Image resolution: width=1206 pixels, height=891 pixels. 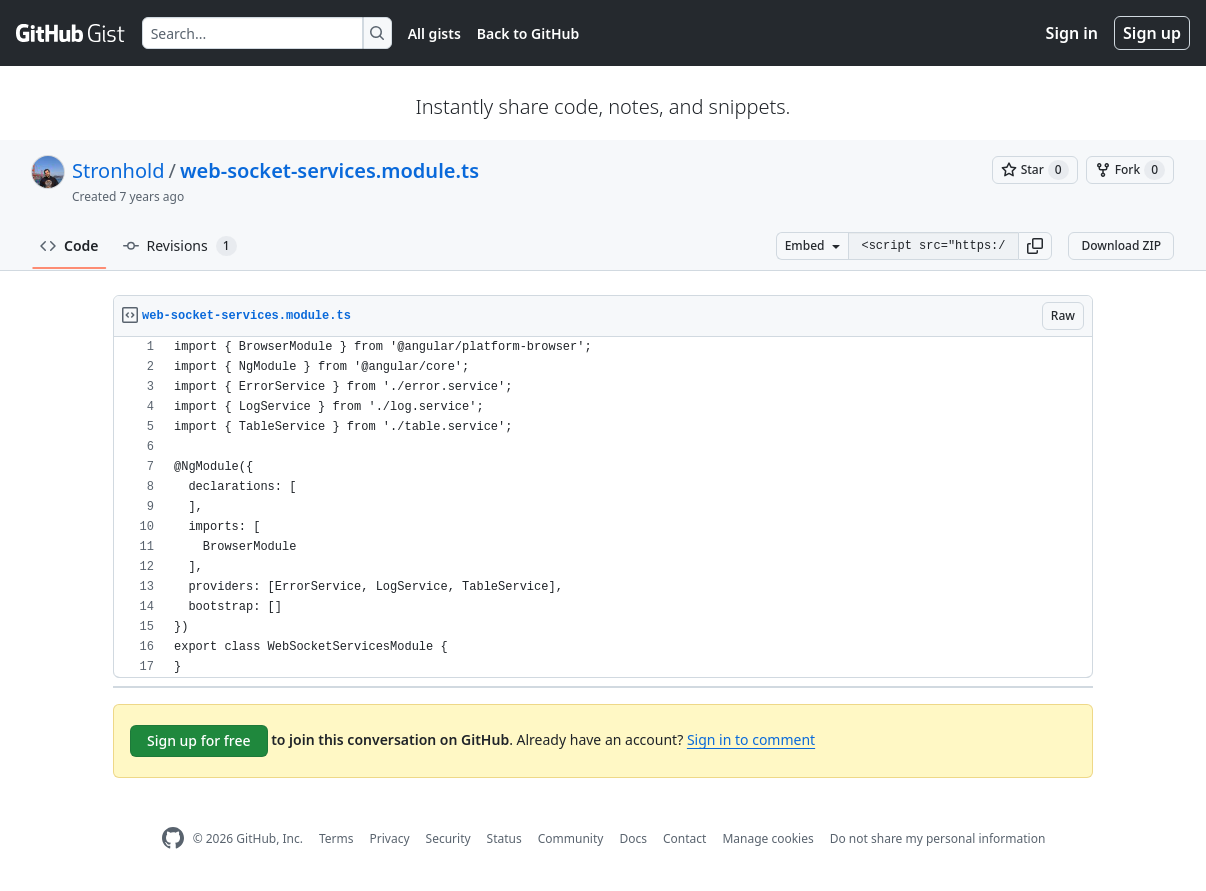 I want to click on All gists, so click(x=434, y=33).